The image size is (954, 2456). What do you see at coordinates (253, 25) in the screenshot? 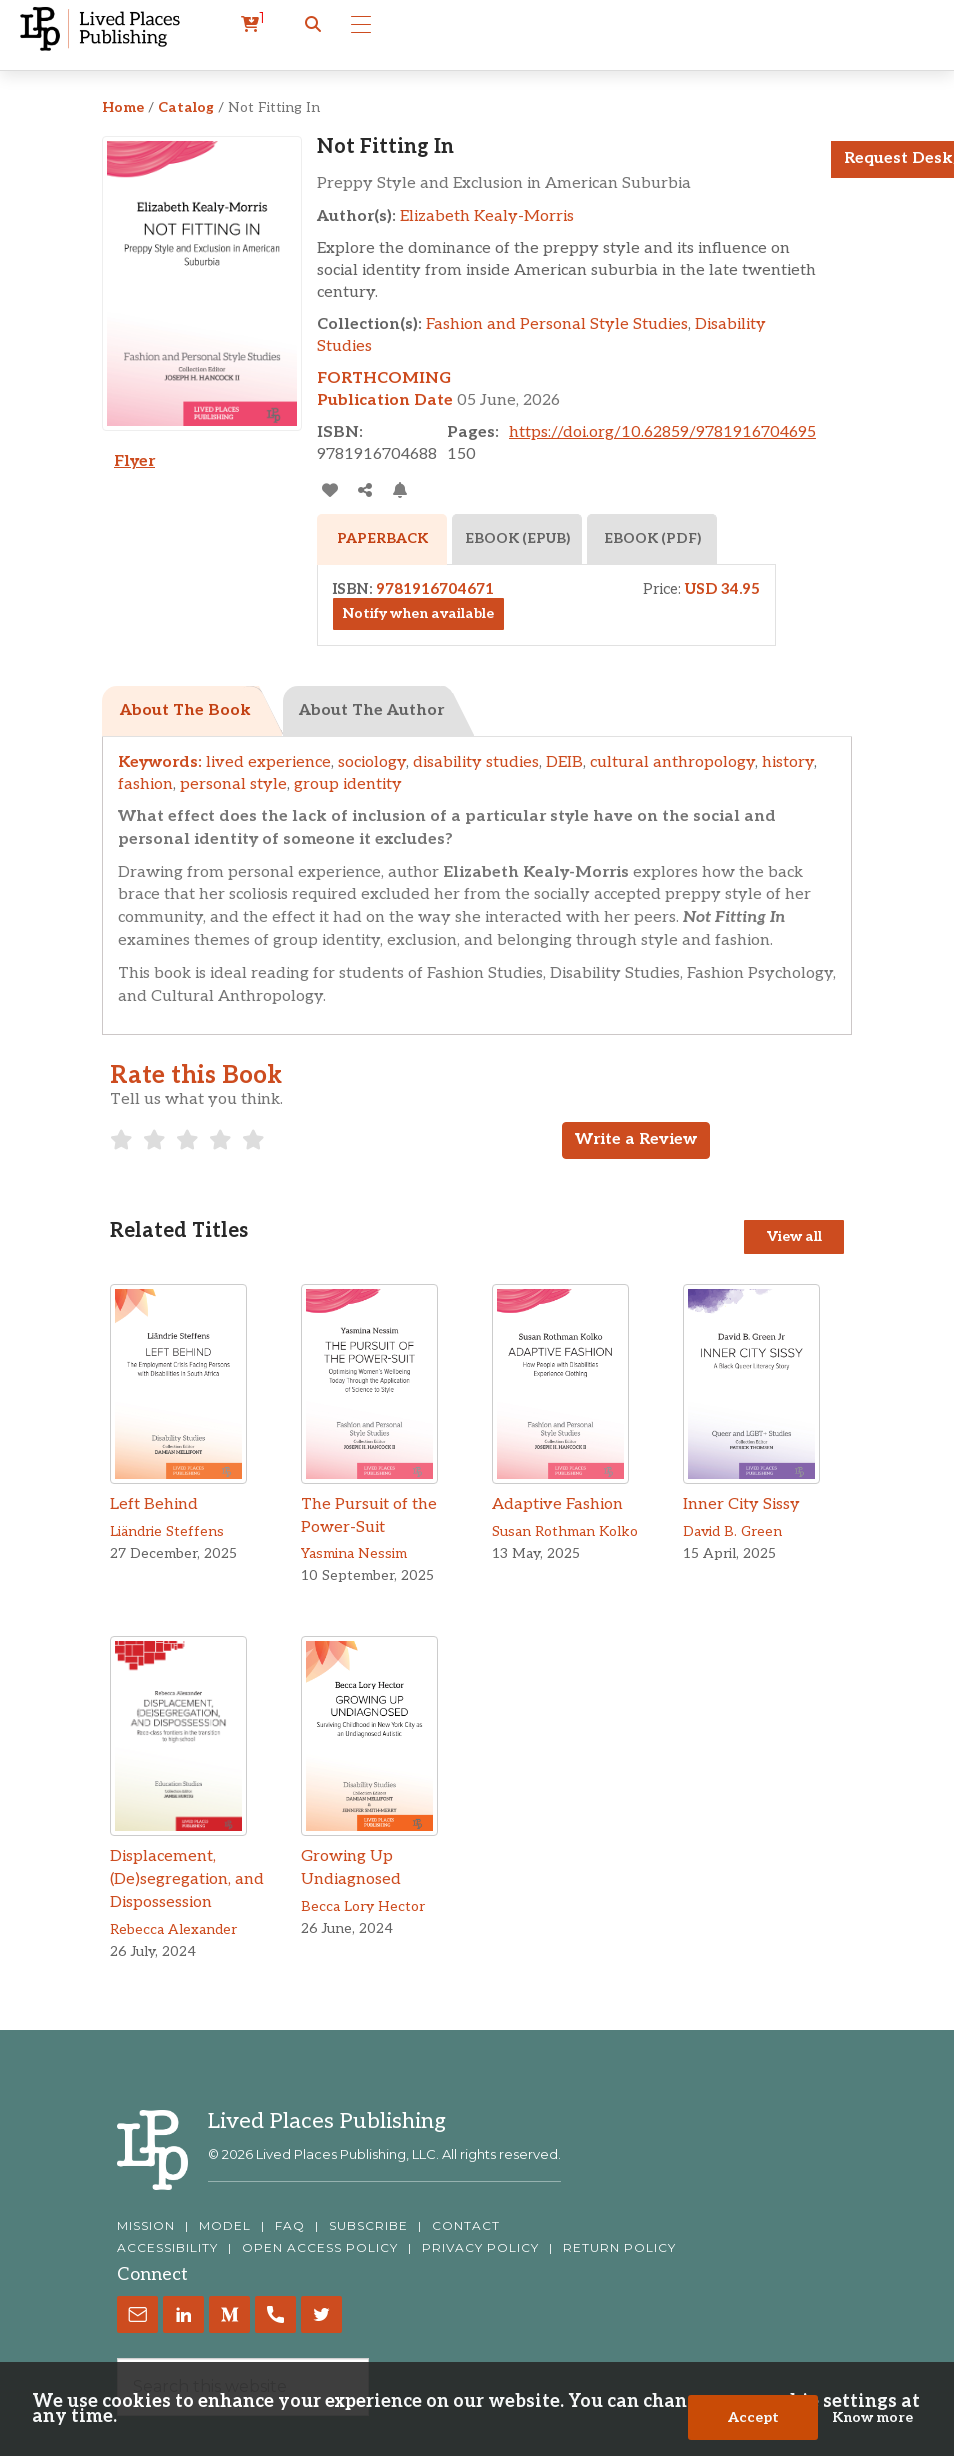
I see `[cart]` at bounding box center [253, 25].